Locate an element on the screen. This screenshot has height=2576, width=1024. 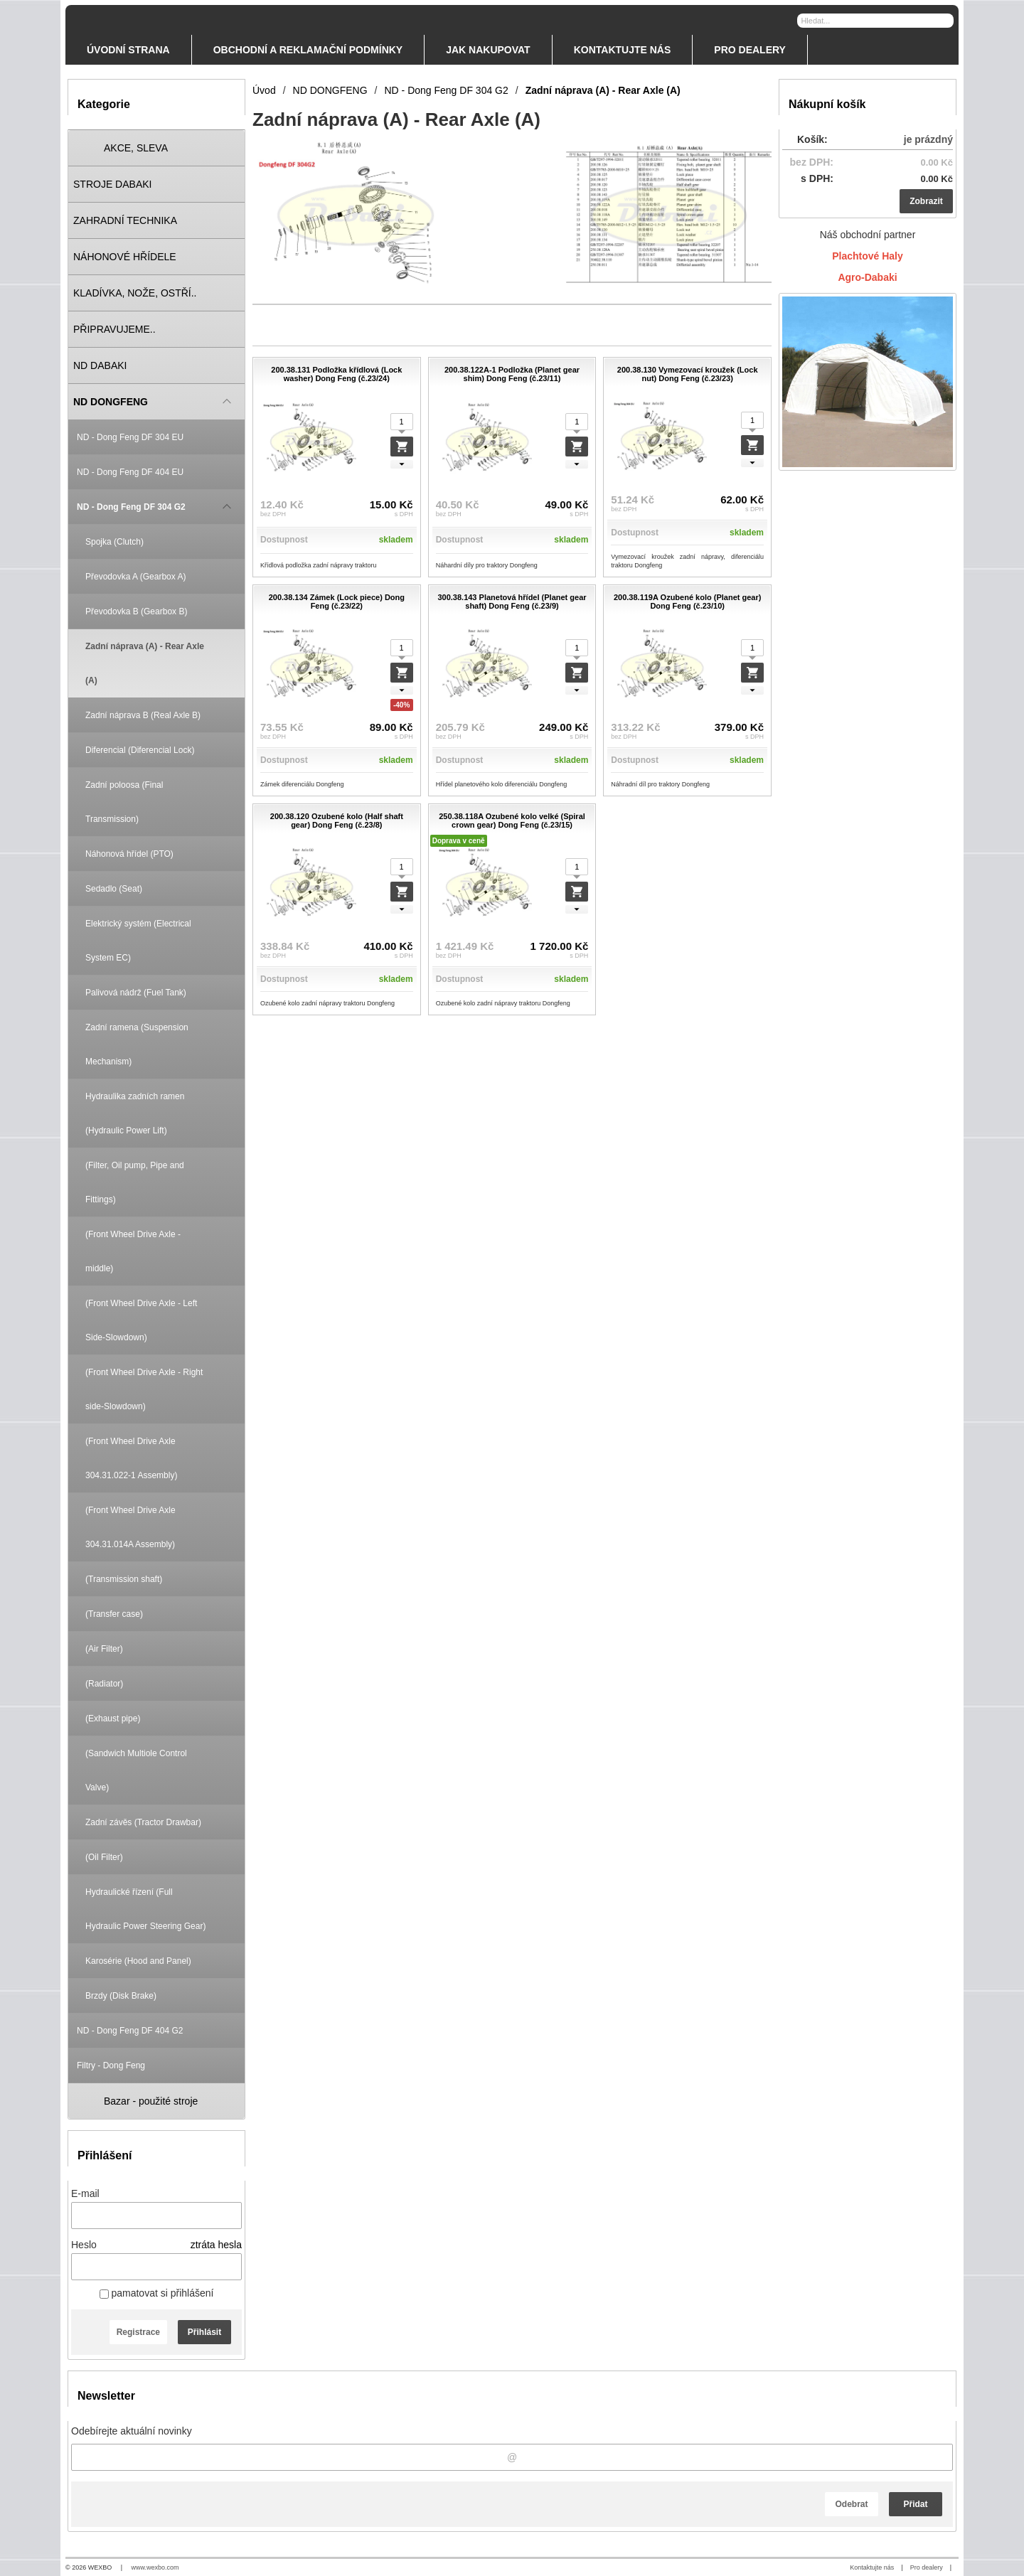
Pro dealery is located at coordinates (926, 2567).